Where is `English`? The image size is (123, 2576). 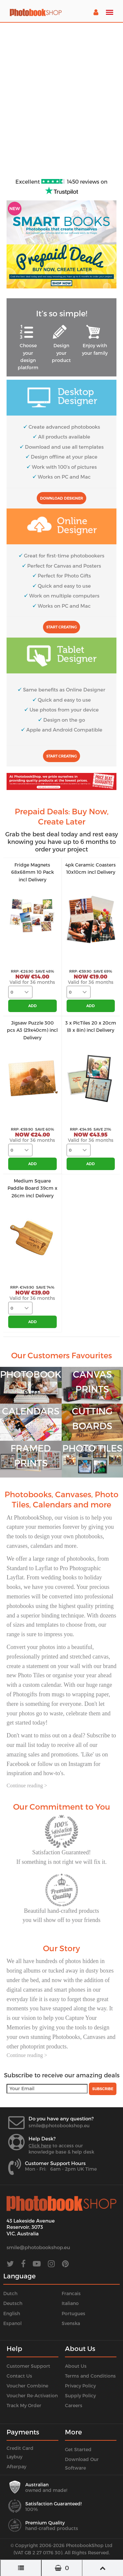 English is located at coordinates (11, 2313).